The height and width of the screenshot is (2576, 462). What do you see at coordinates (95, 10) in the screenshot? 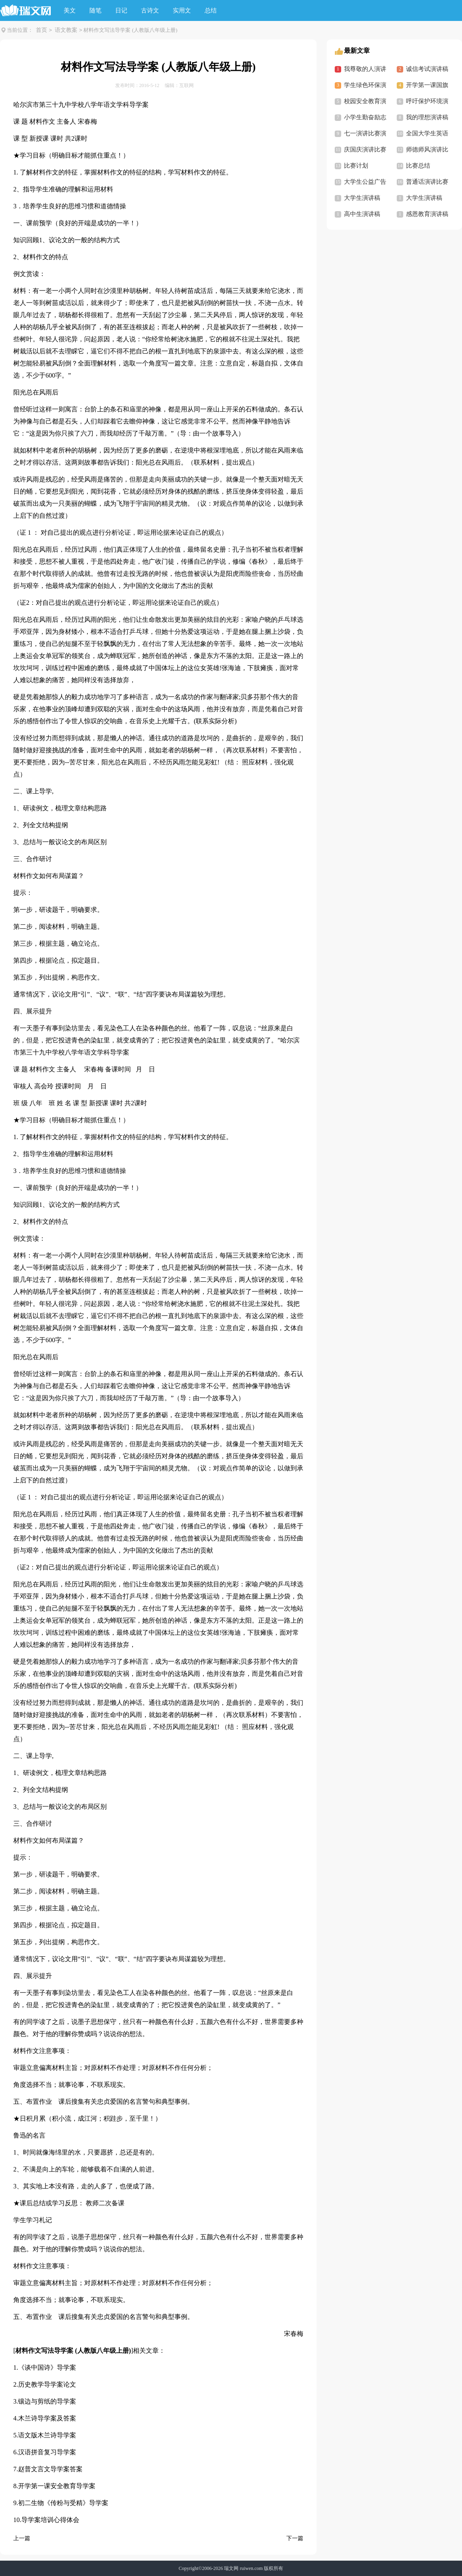
I see `随笔` at bounding box center [95, 10].